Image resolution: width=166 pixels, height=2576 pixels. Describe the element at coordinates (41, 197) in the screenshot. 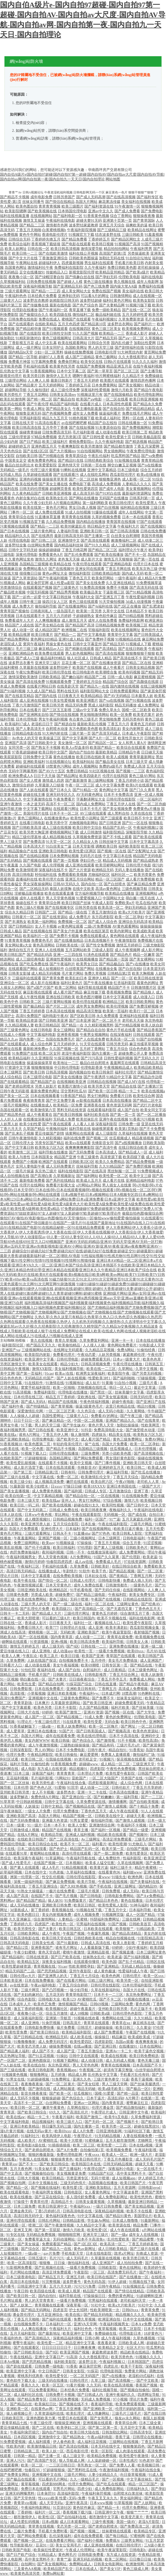

I see `成年电影免费` at that location.